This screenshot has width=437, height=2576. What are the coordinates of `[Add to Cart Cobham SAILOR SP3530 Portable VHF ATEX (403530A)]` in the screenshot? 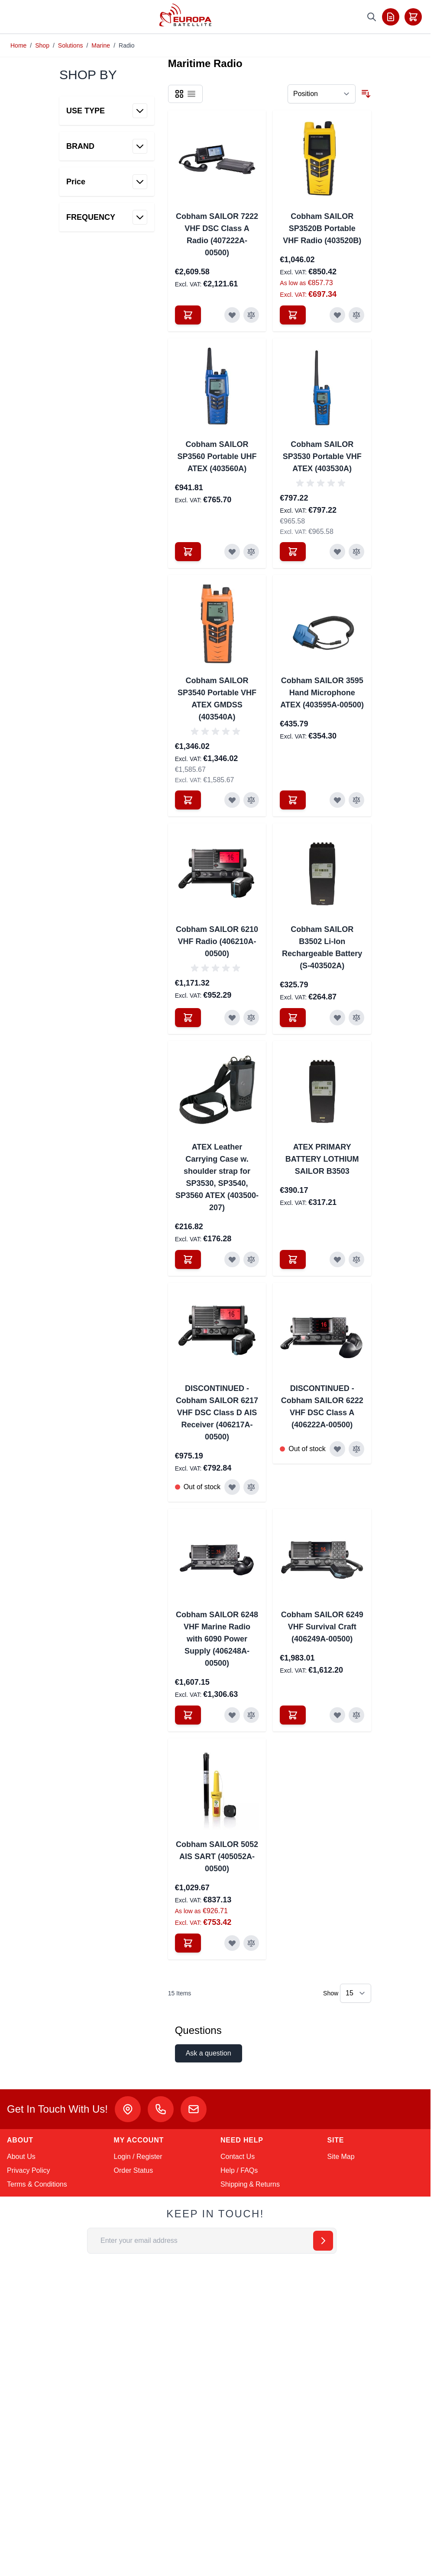 It's located at (293, 551).